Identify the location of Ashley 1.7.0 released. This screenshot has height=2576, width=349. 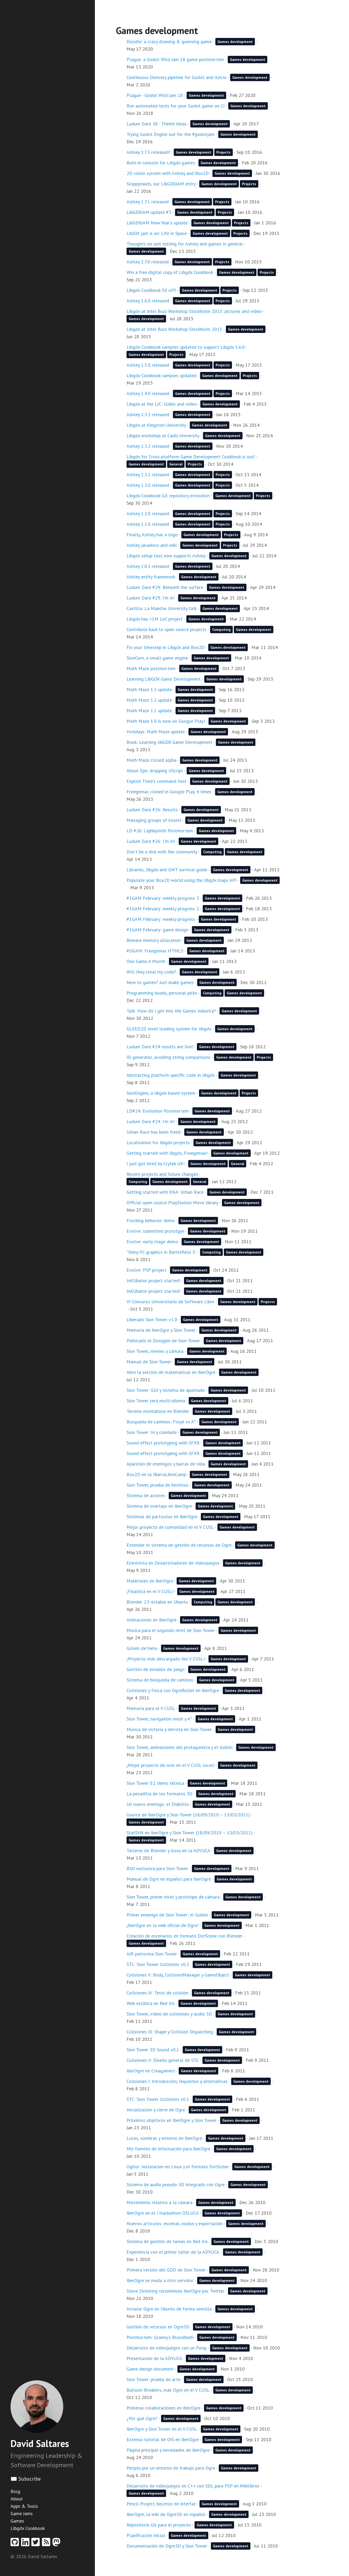
(148, 262).